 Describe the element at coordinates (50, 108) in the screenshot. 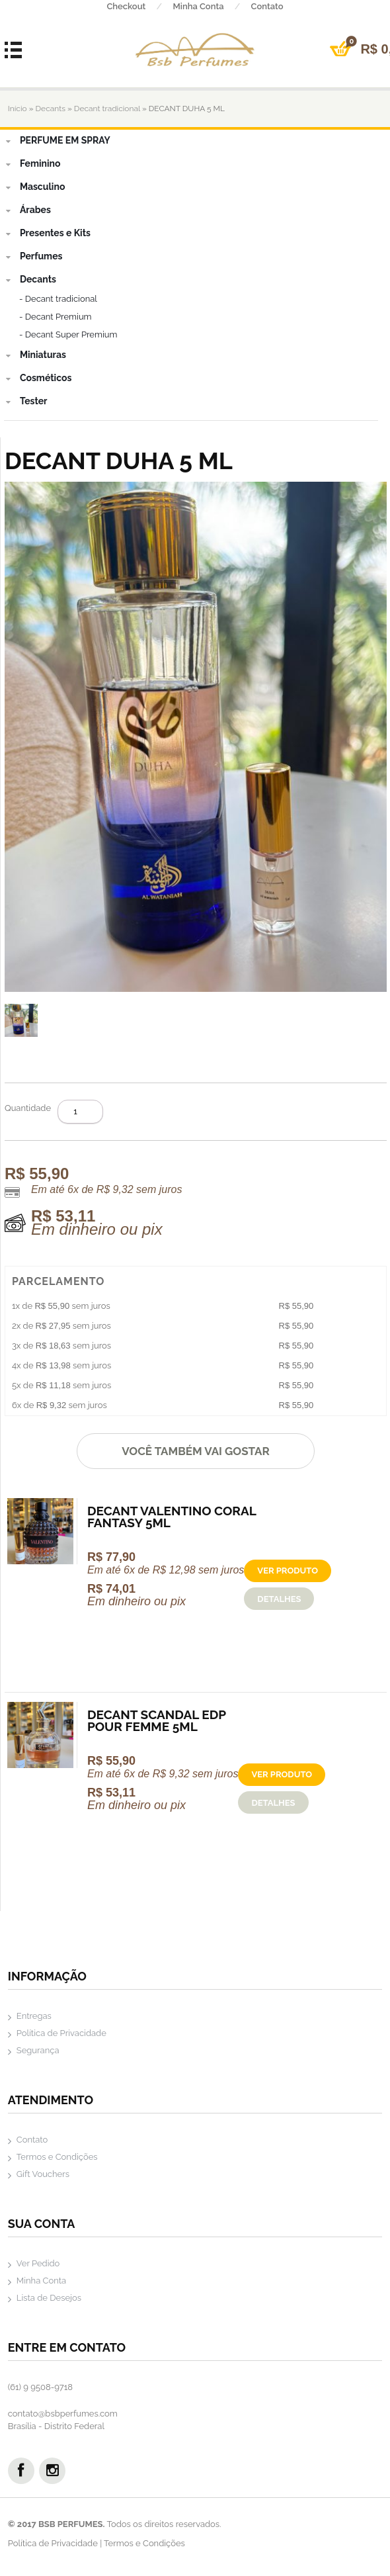

I see `Decants` at that location.